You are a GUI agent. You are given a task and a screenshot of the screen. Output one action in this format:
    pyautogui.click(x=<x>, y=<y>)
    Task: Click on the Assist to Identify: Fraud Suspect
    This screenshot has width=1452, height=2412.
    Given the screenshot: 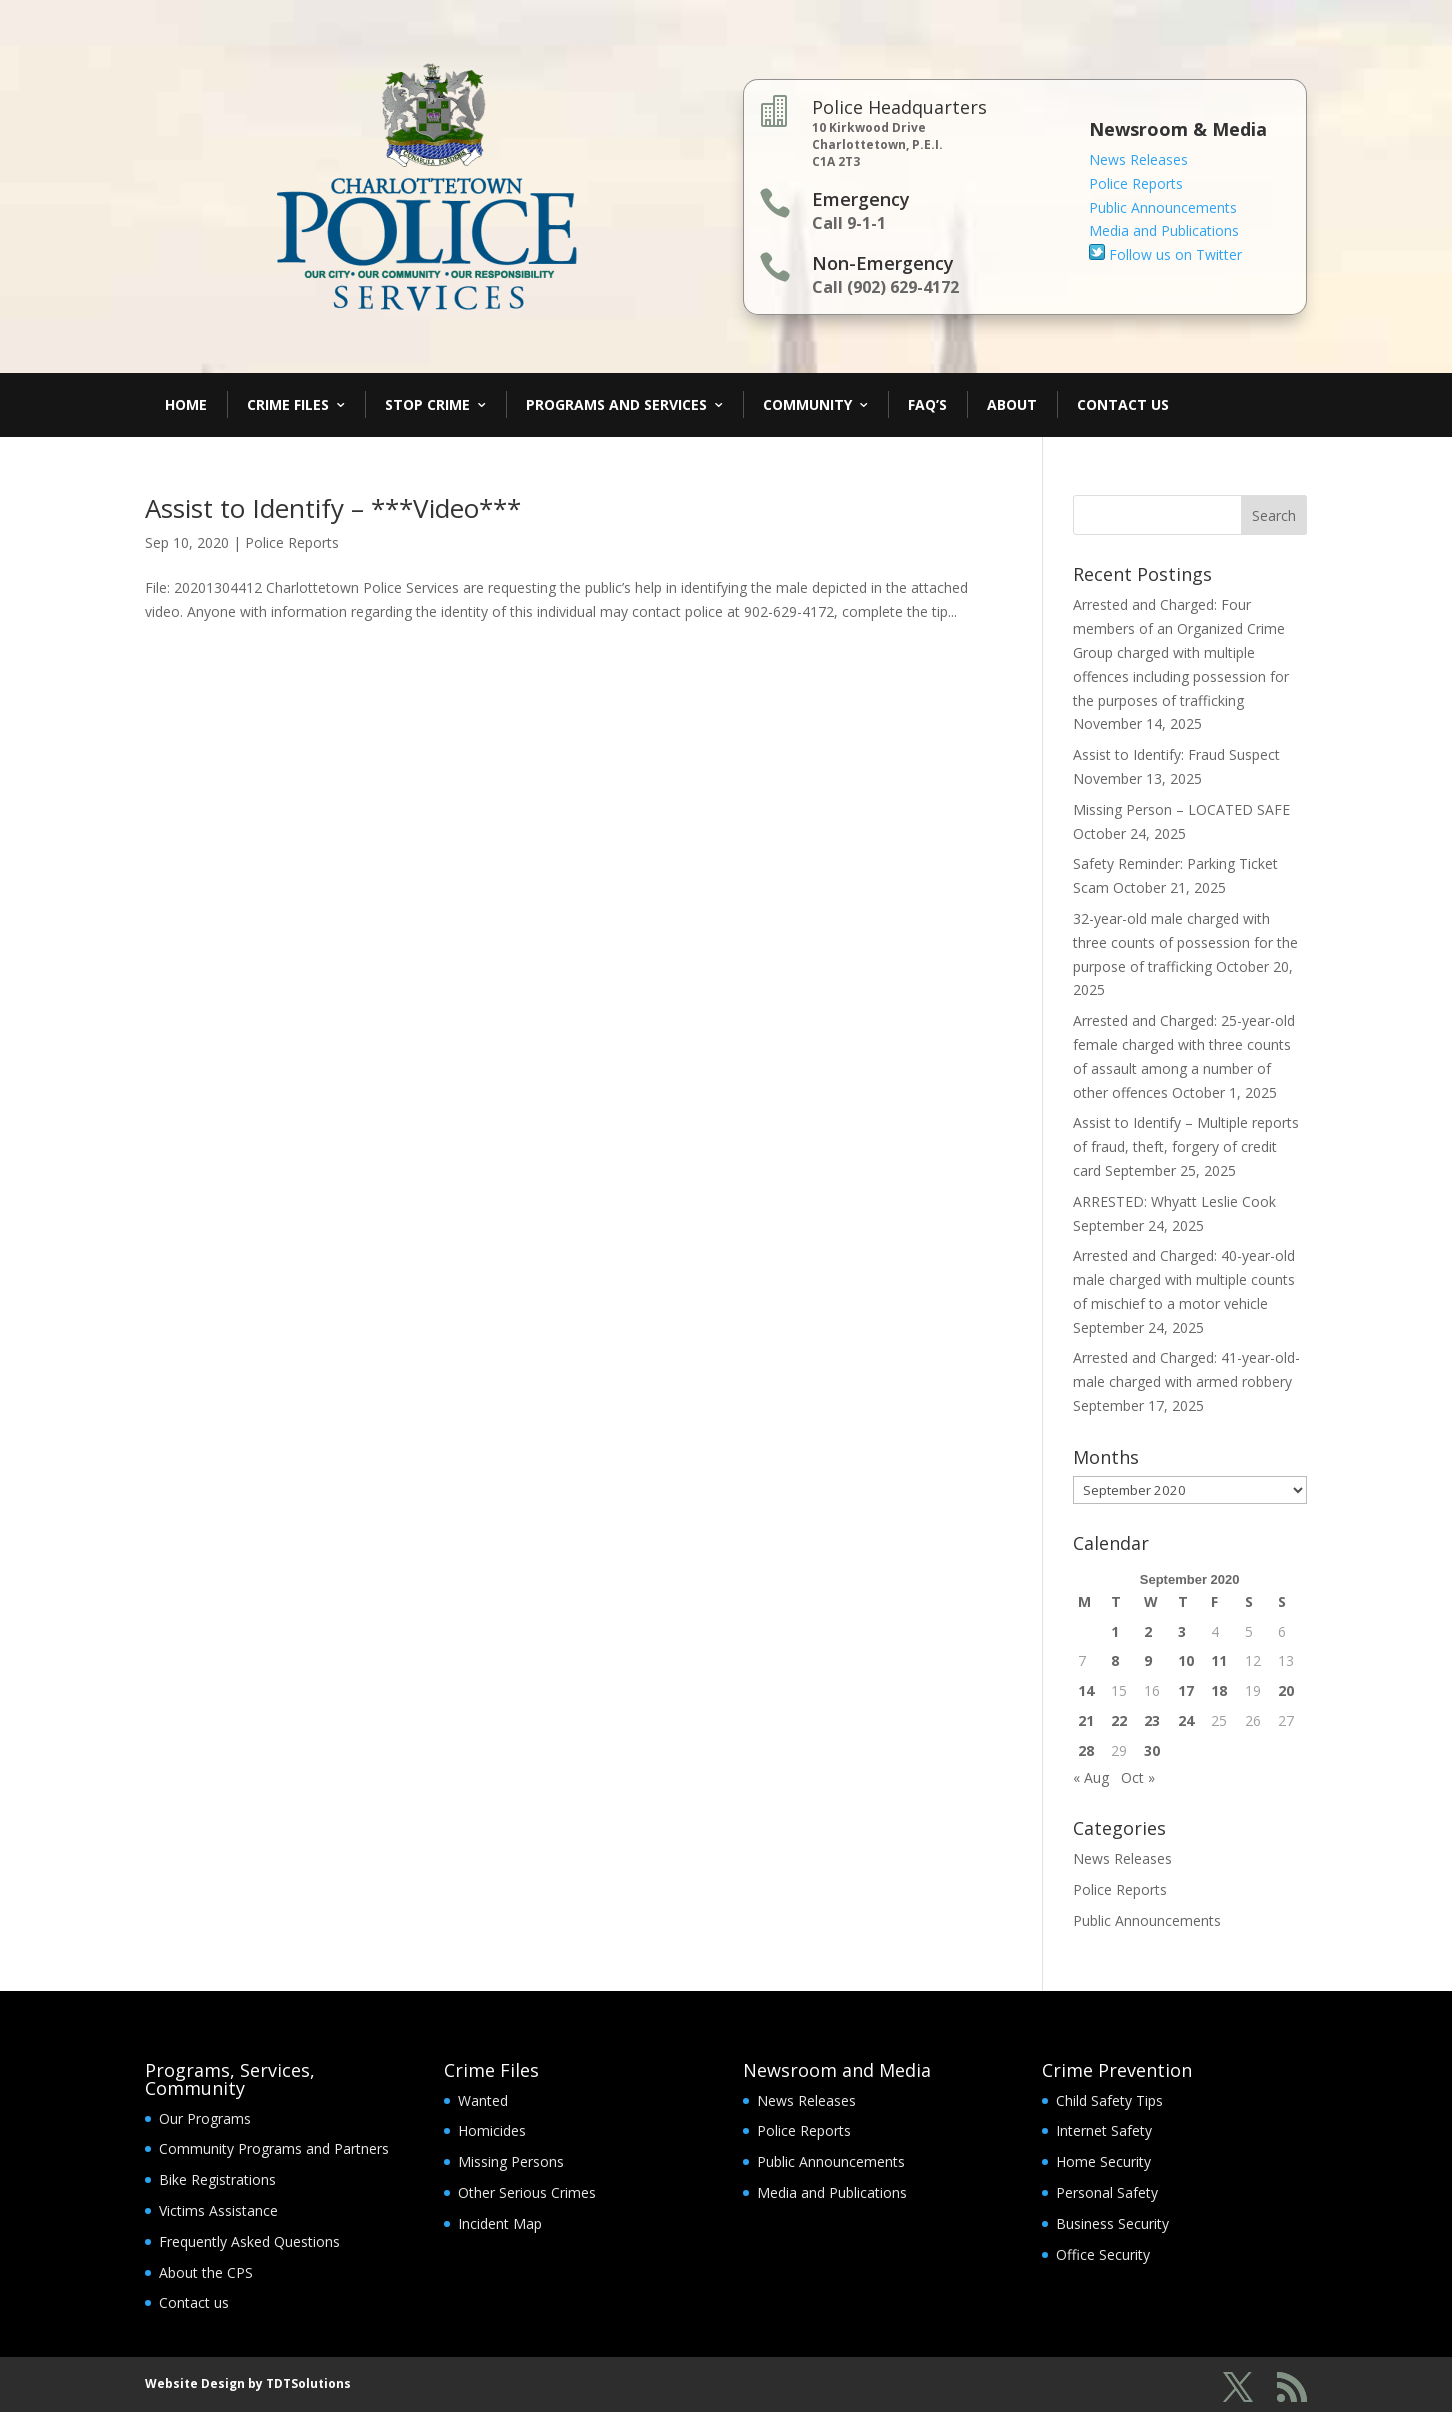 What is the action you would take?
    pyautogui.click(x=1176, y=754)
    